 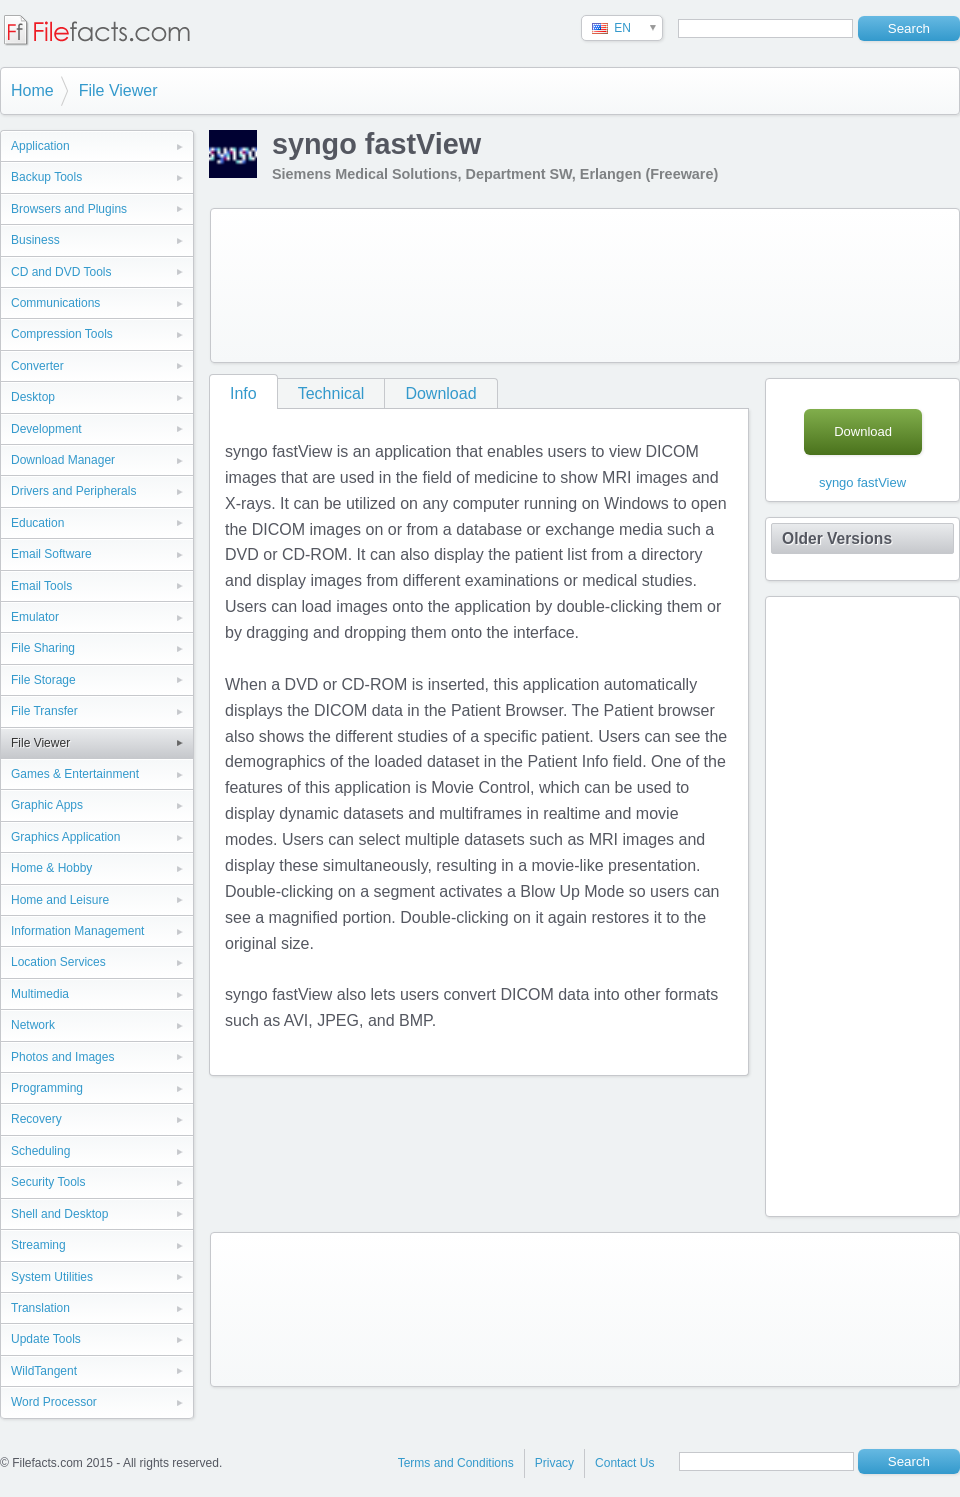 What do you see at coordinates (35, 240) in the screenshot?
I see `Business` at bounding box center [35, 240].